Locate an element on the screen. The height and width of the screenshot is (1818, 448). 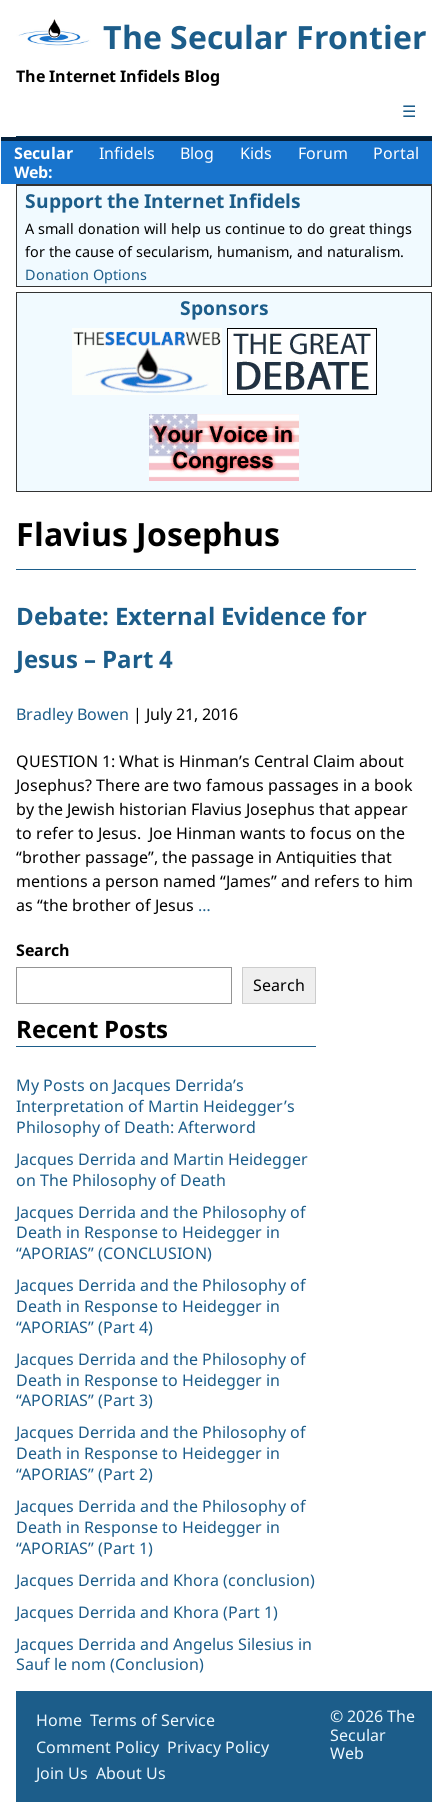
Portal is located at coordinates (396, 153).